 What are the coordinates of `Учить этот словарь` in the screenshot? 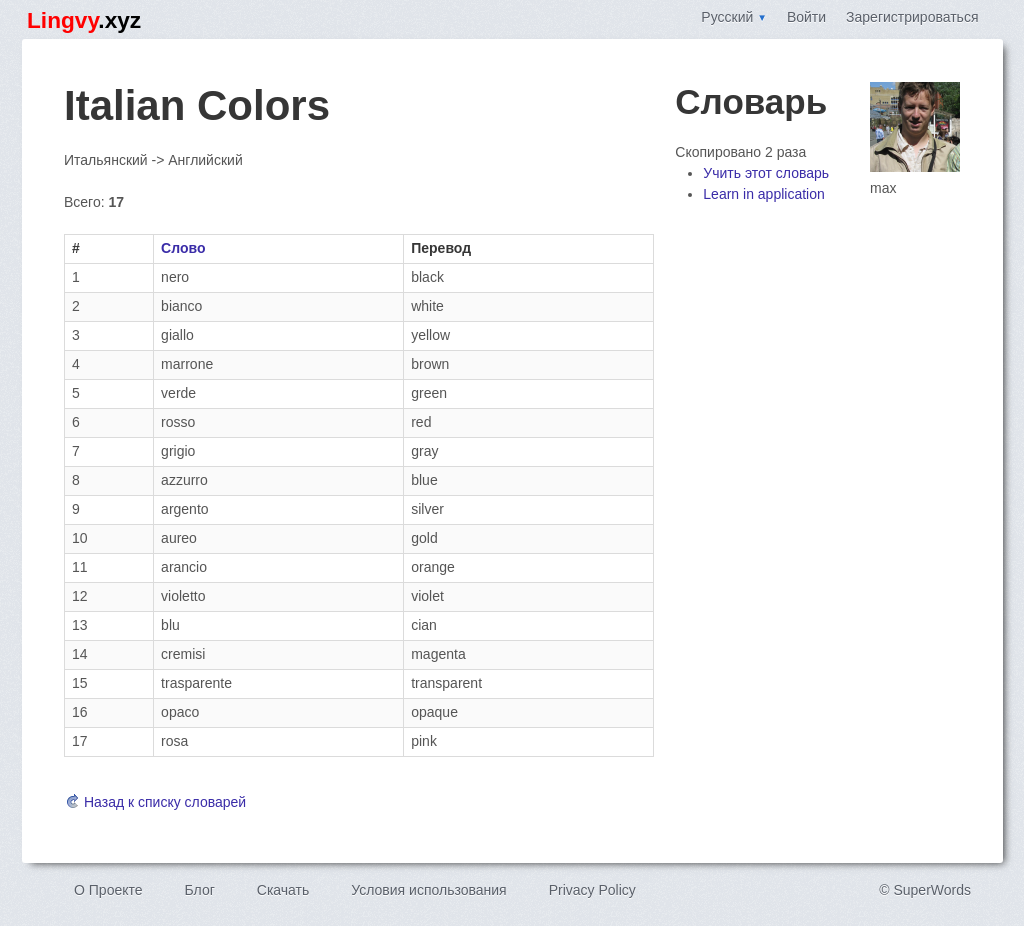 It's located at (766, 173).